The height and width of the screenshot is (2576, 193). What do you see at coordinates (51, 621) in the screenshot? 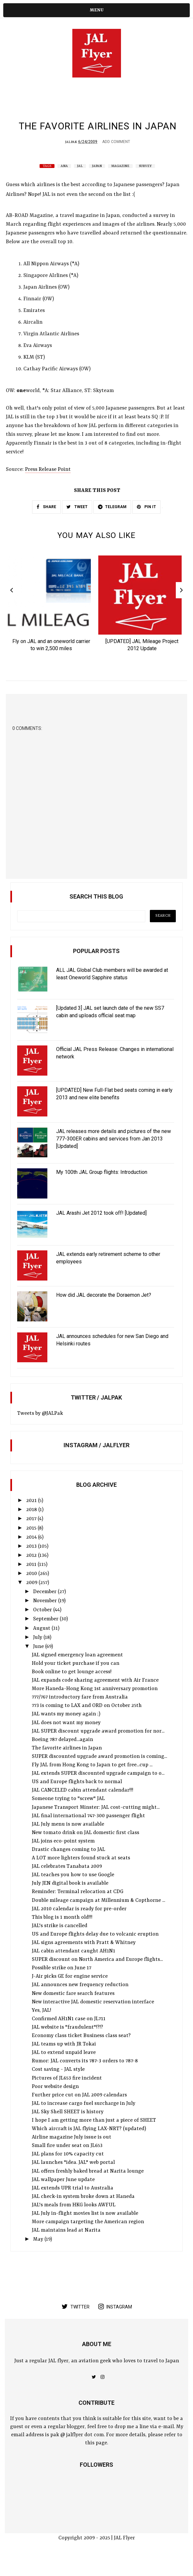
I see `[option]` at bounding box center [51, 621].